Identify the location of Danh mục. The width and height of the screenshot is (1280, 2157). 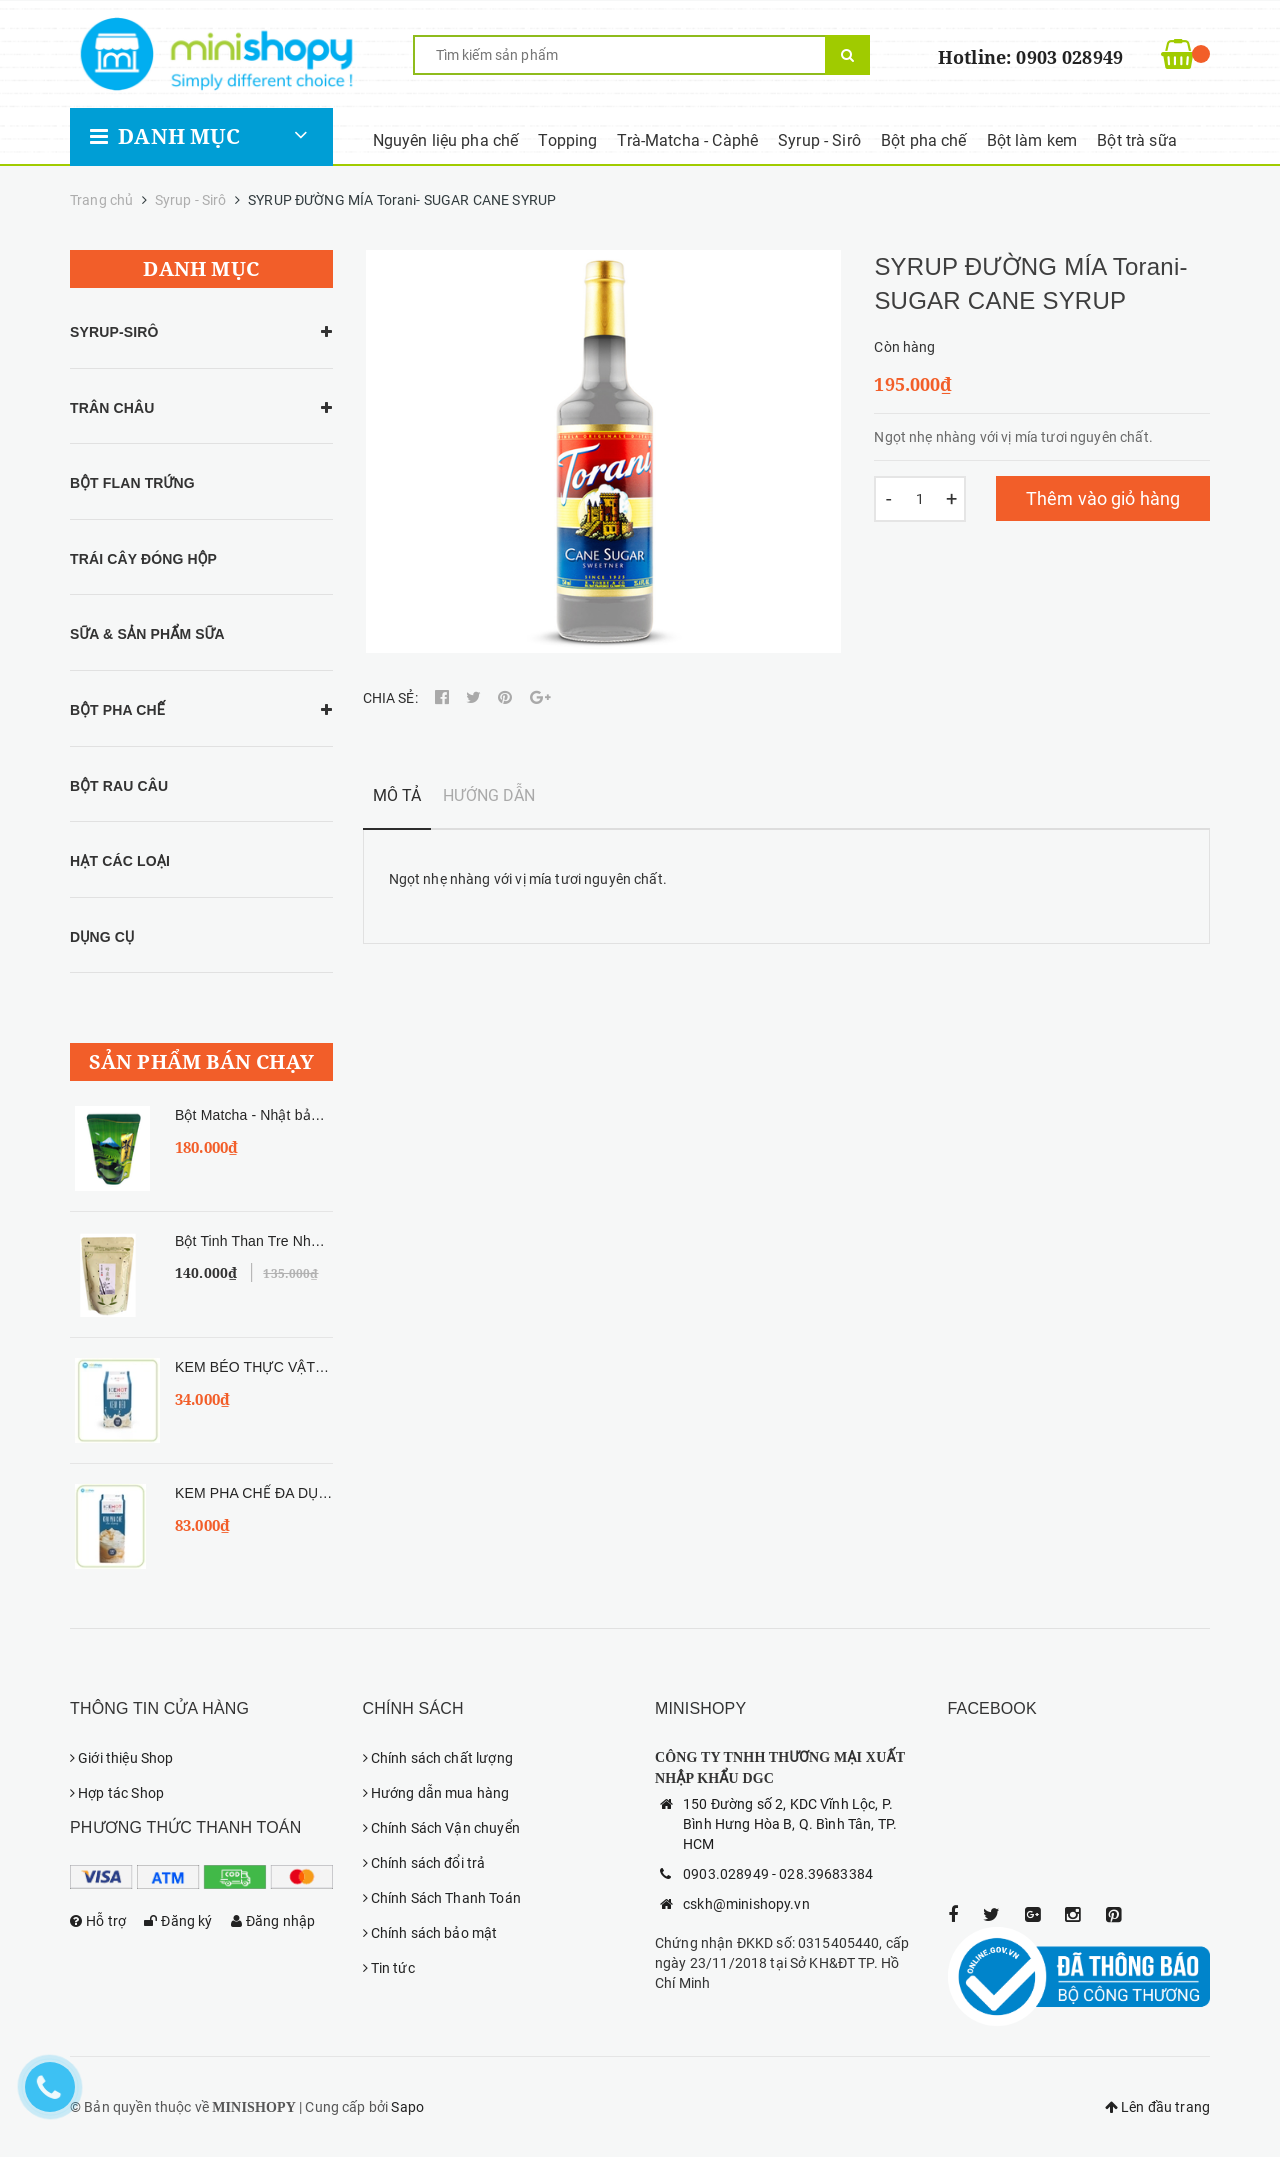
(165, 136).